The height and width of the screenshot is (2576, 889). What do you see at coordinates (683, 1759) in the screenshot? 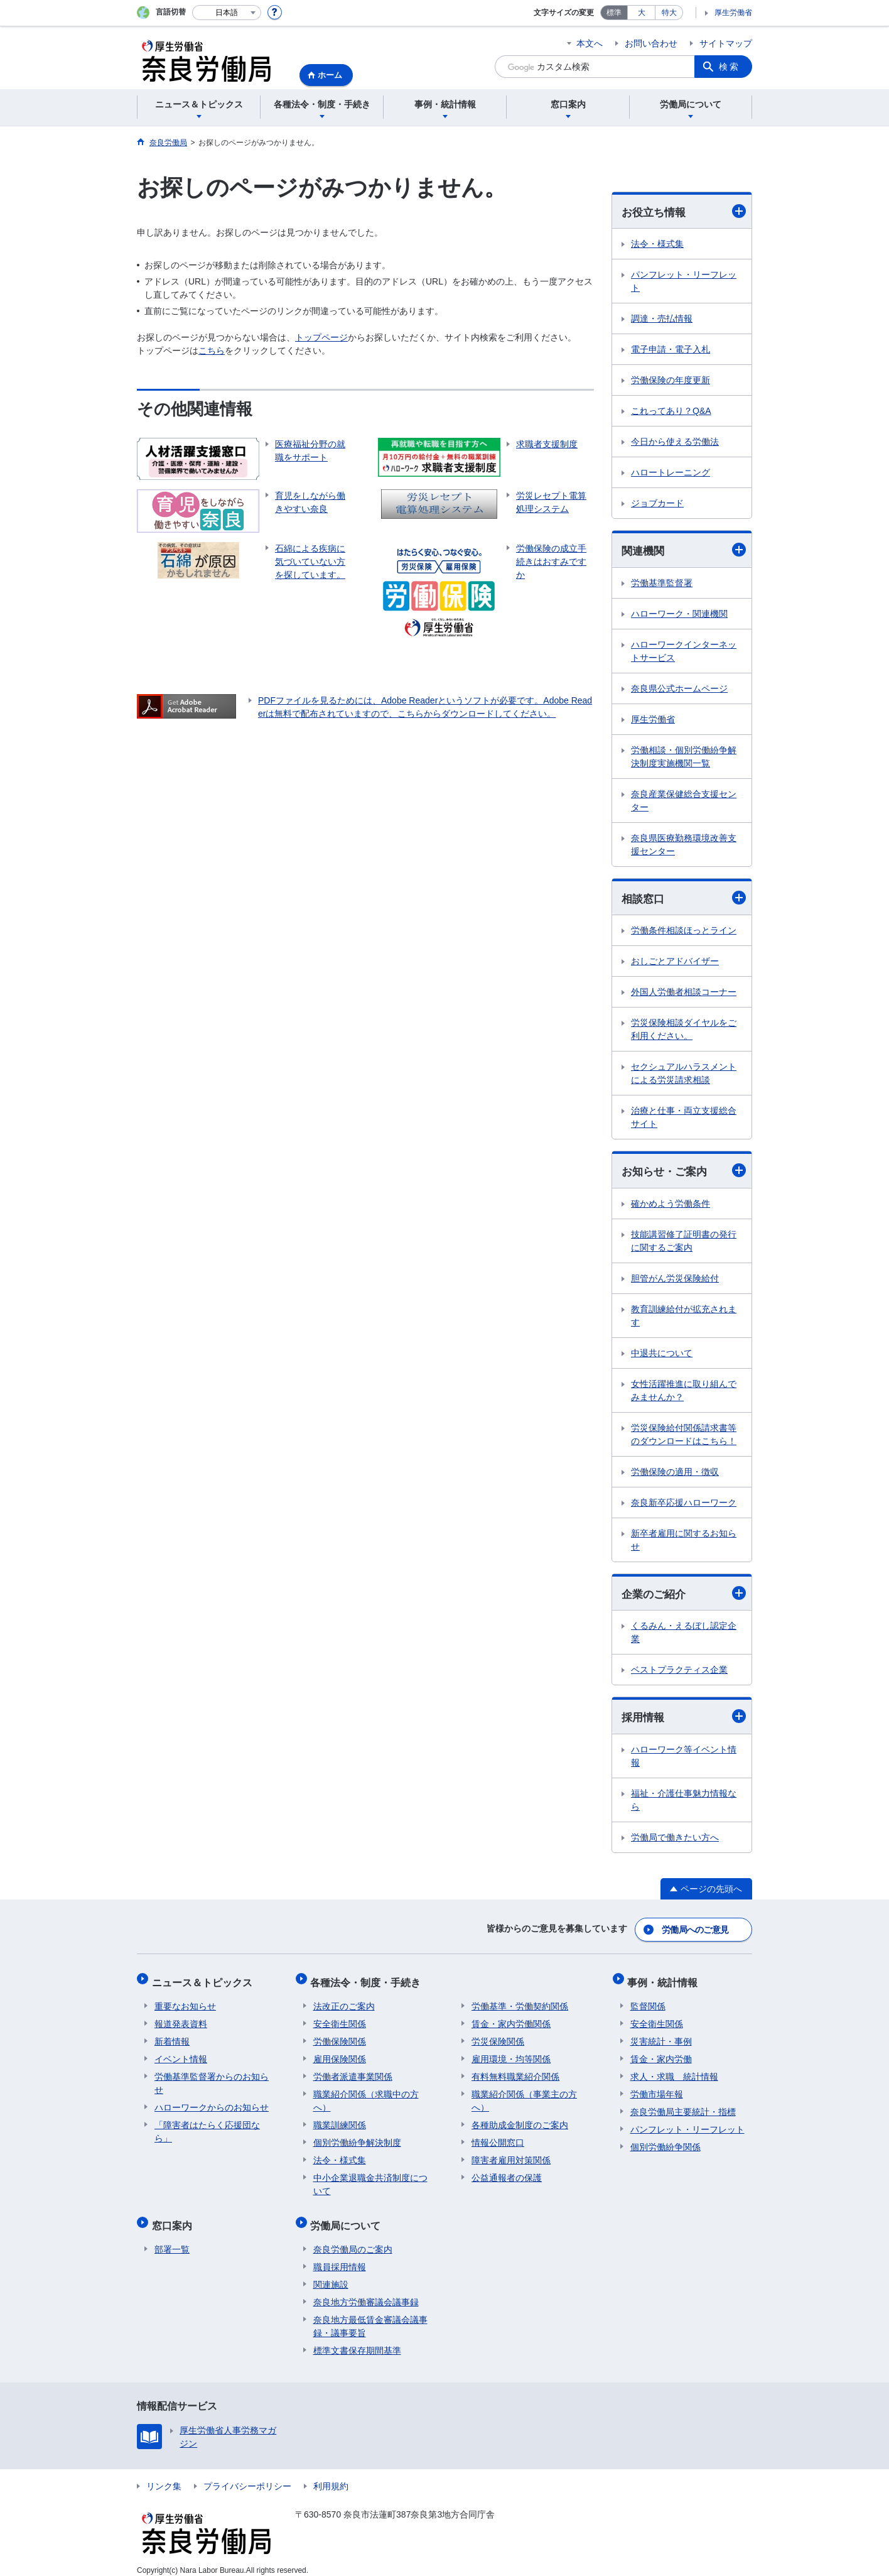
I see `ハローワーク等イベント情報` at bounding box center [683, 1759].